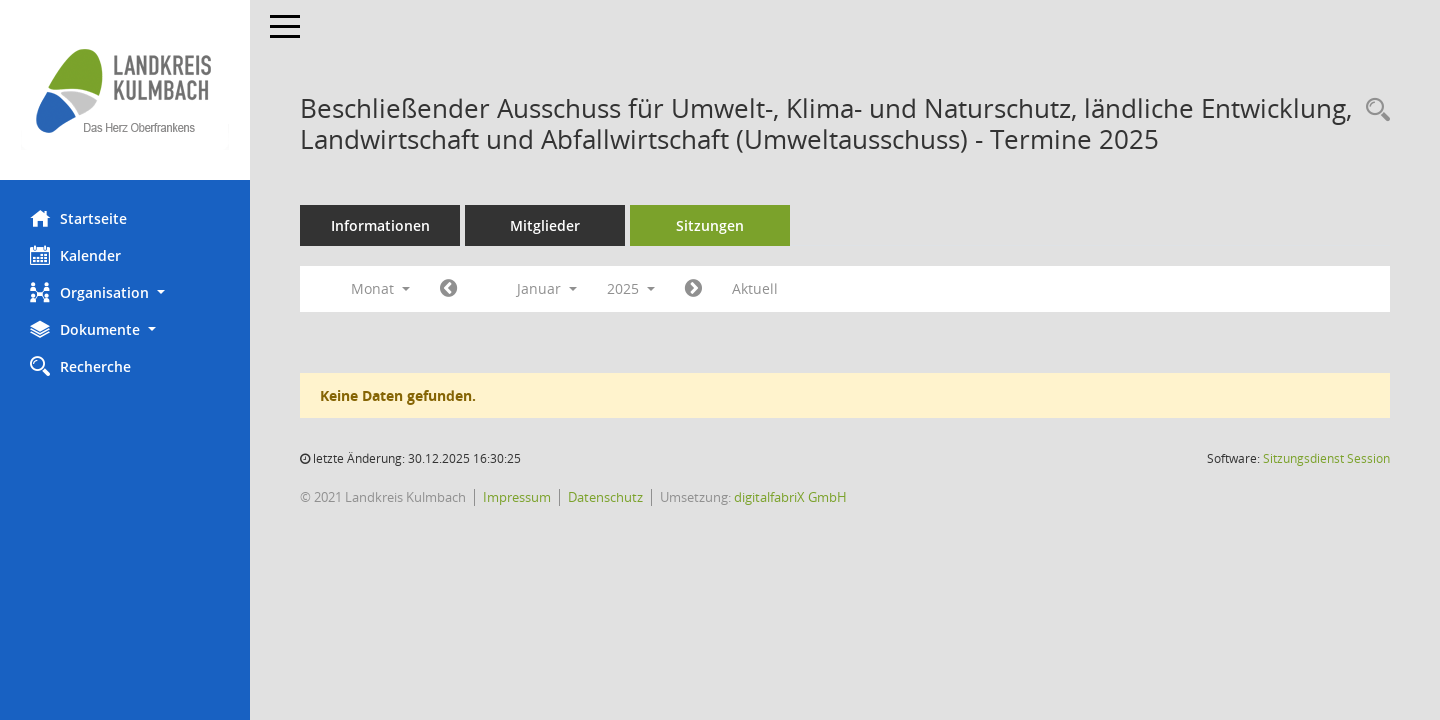 This screenshot has height=720, width=1440. Describe the element at coordinates (790, 497) in the screenshot. I see `digitalfabriX GmbH` at that location.